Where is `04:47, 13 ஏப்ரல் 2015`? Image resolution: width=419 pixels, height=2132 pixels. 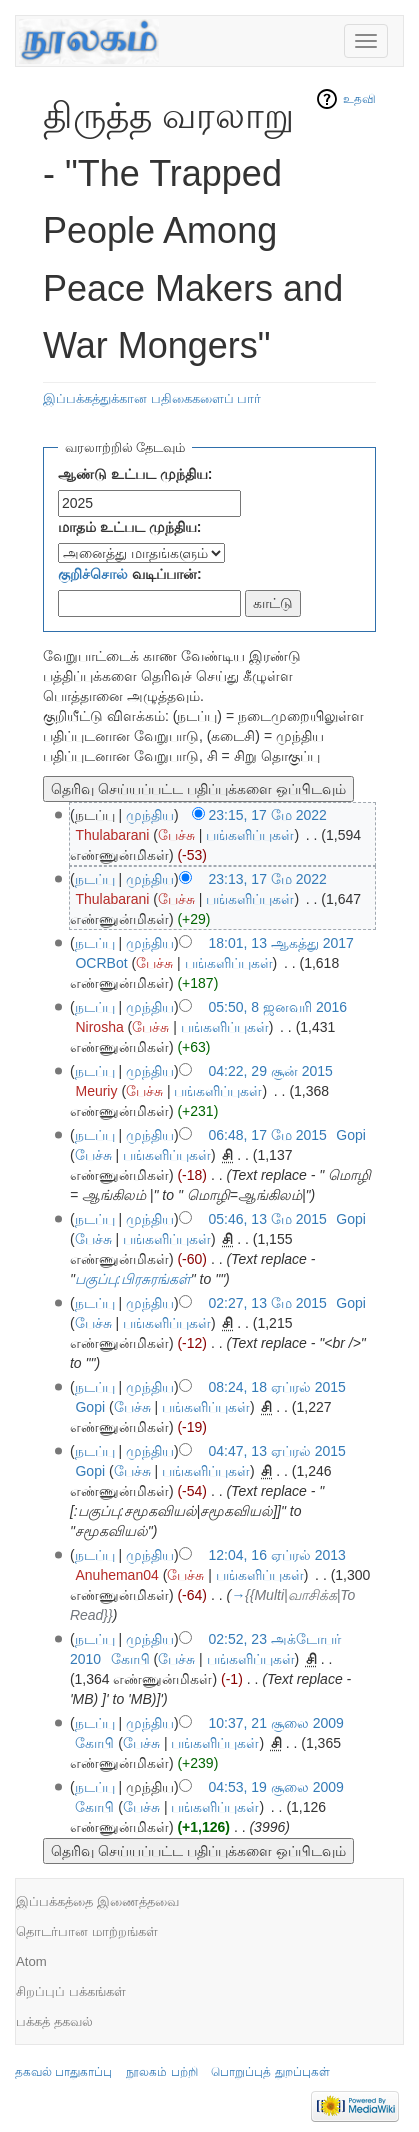 04:47, 13 ஏப்ரல் 2015 is located at coordinates (277, 1451).